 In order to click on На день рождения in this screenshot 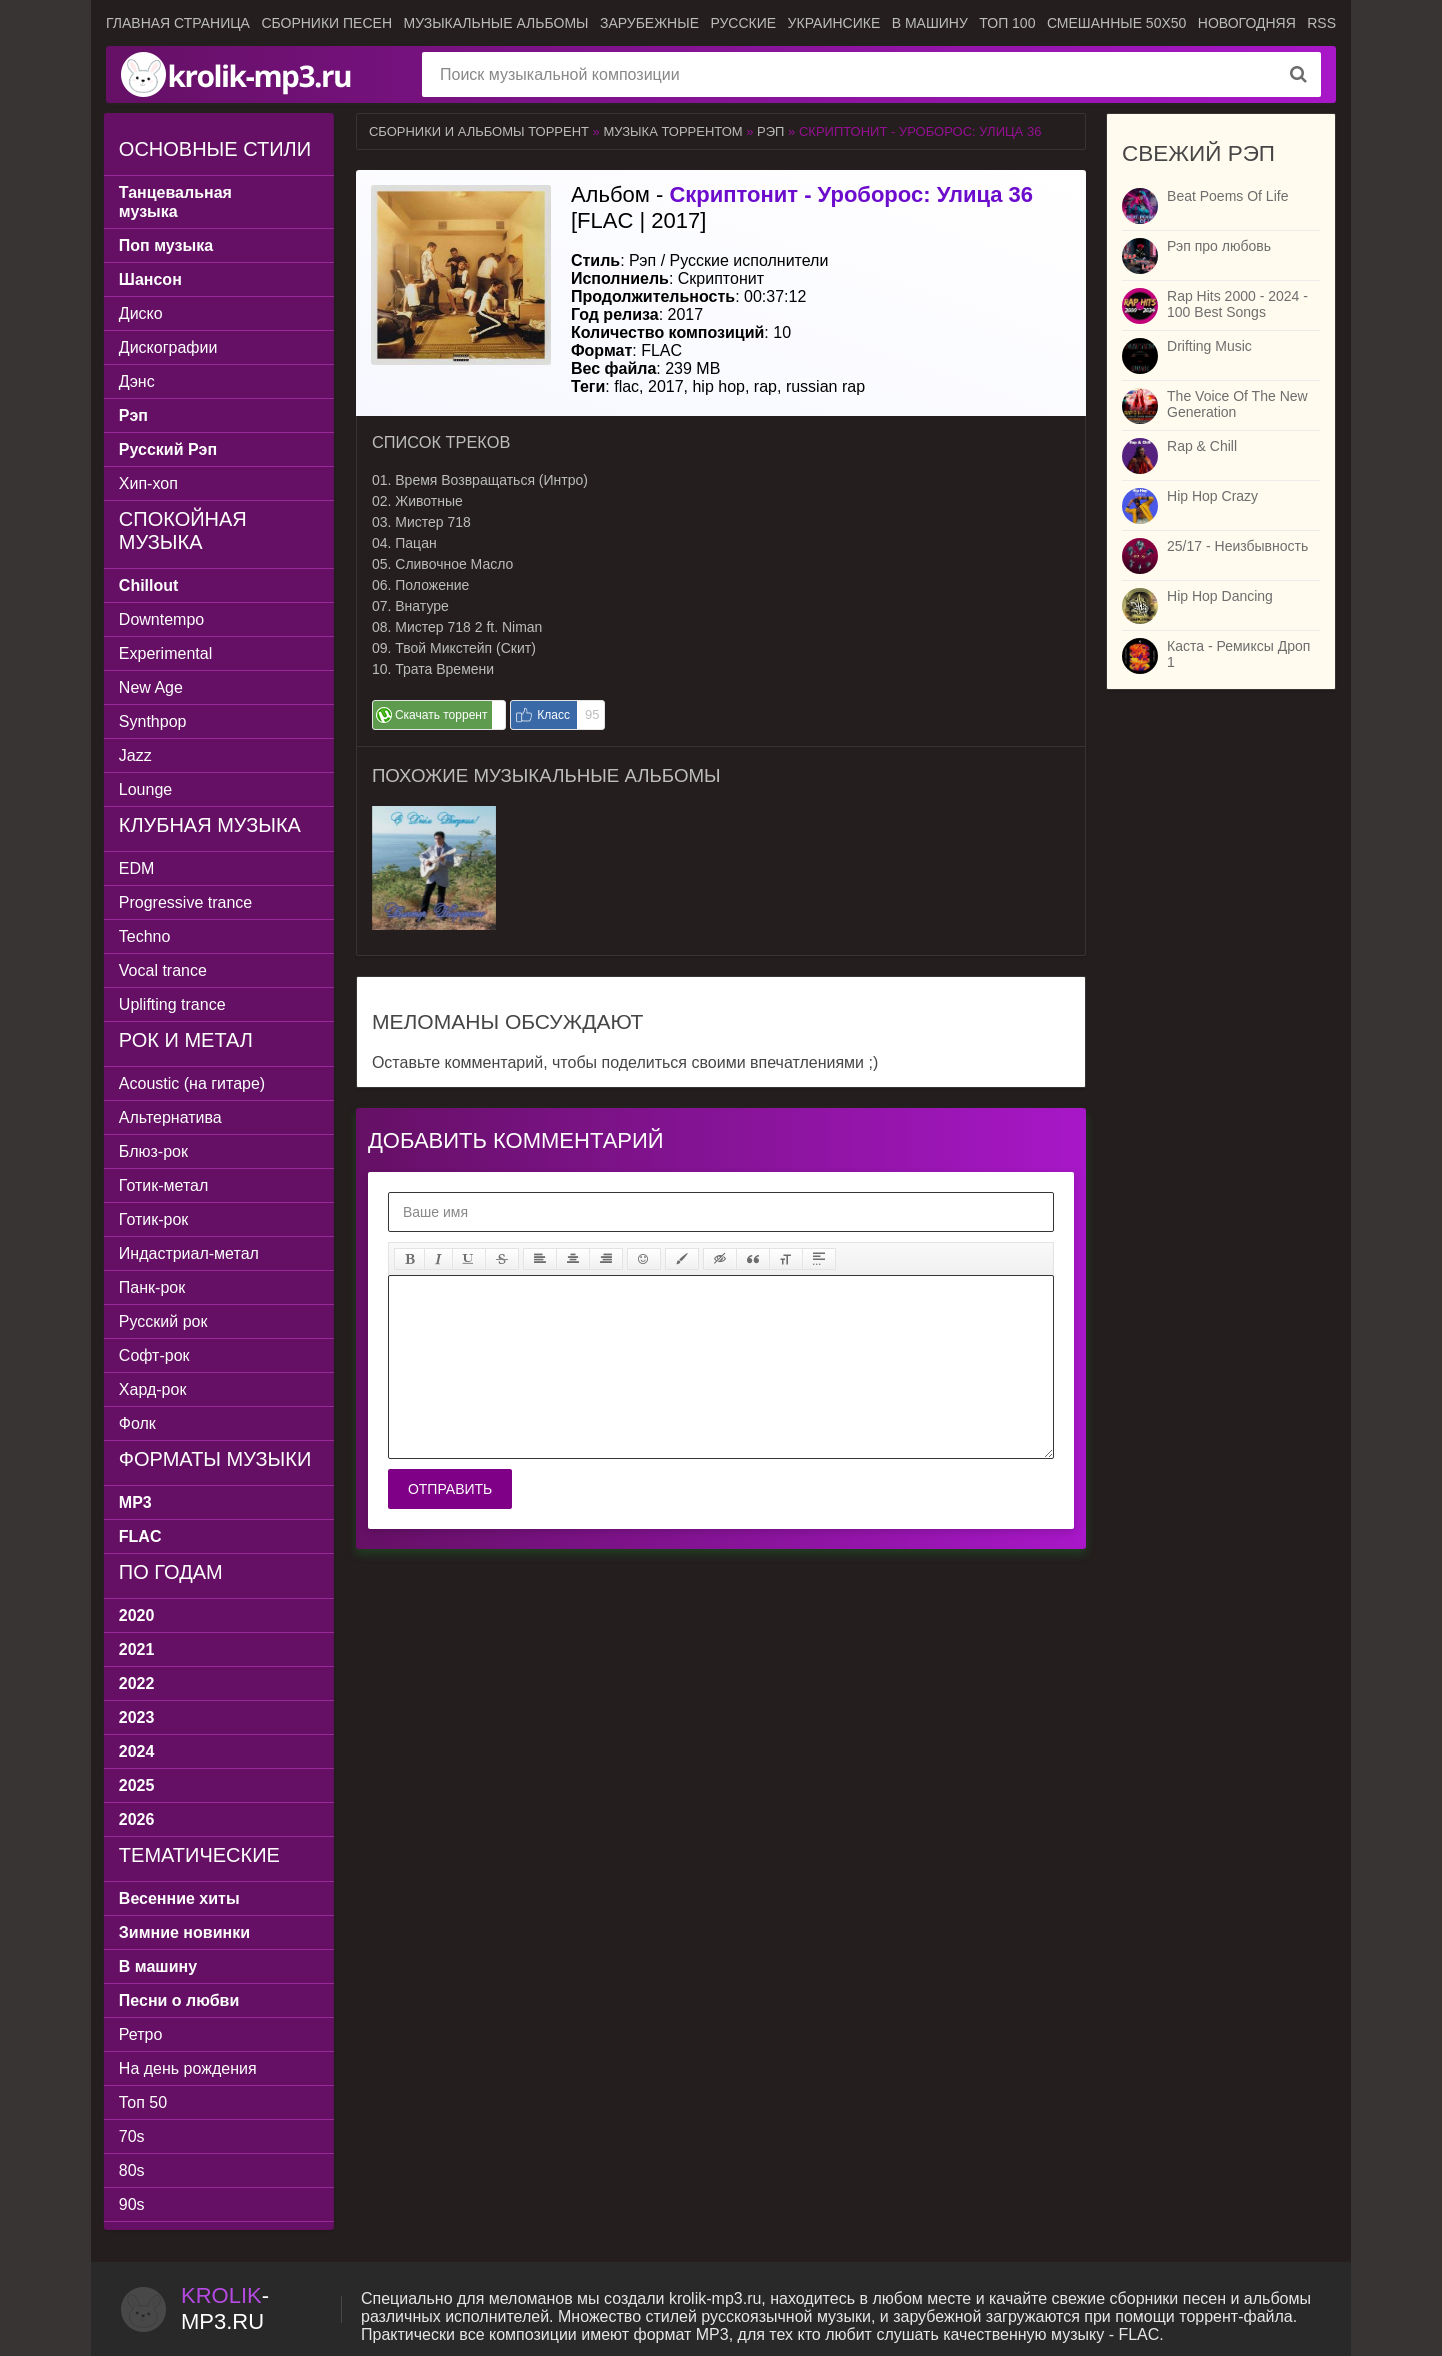, I will do `click(190, 2068)`.